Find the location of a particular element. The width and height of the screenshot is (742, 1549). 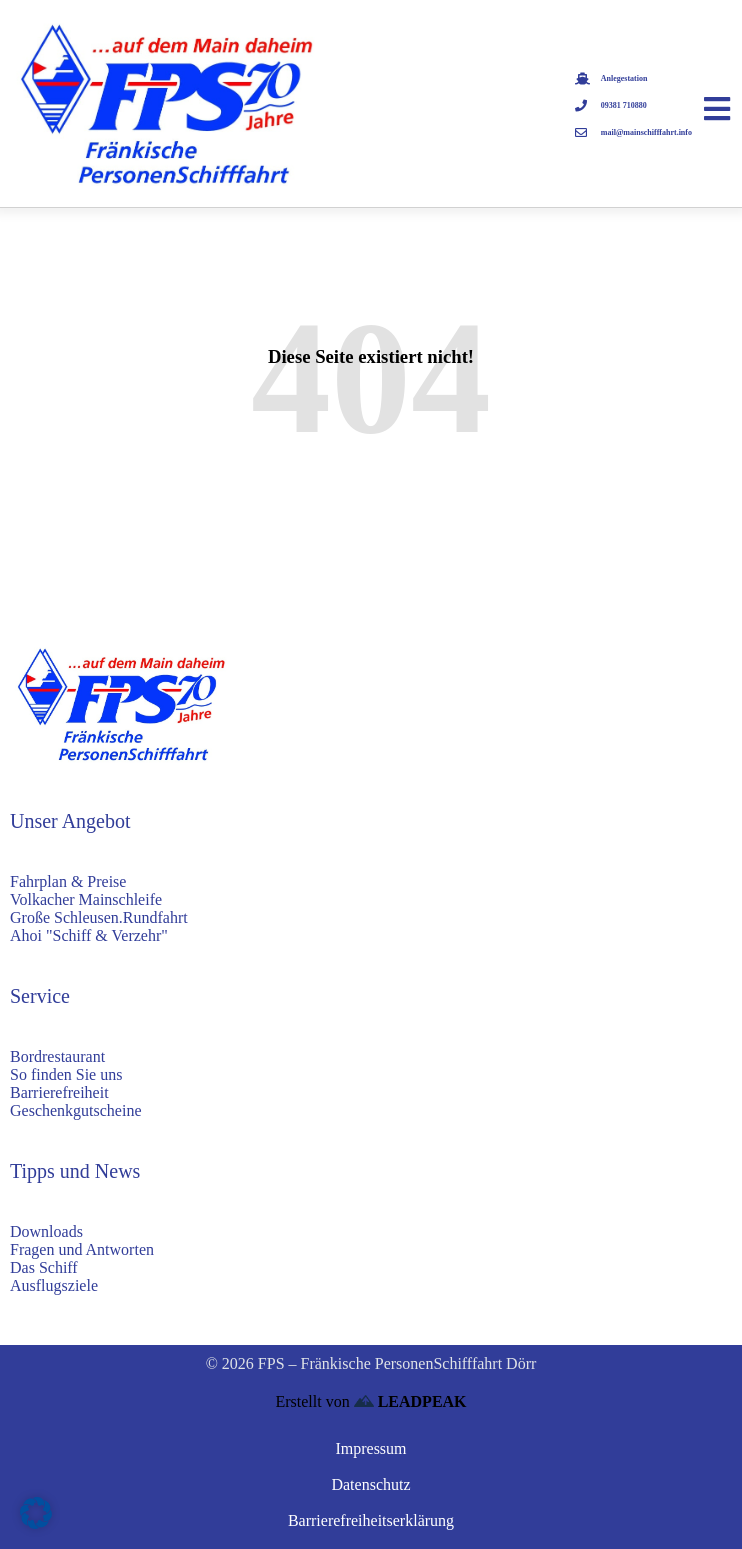

LEADPEAK is located at coordinates (410, 1401).